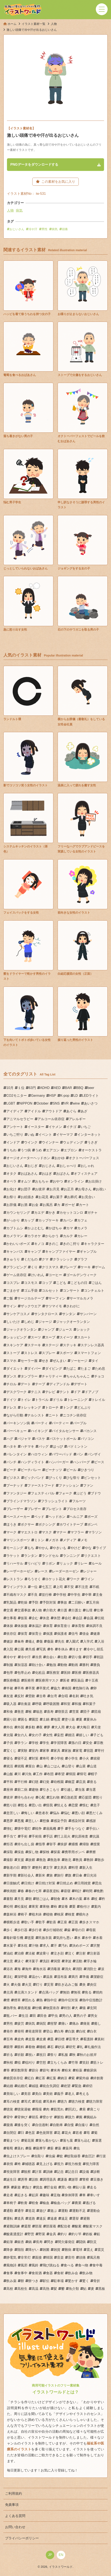 The width and height of the screenshot is (111, 2576). I want to click on グラフ, so click(82, 1259).